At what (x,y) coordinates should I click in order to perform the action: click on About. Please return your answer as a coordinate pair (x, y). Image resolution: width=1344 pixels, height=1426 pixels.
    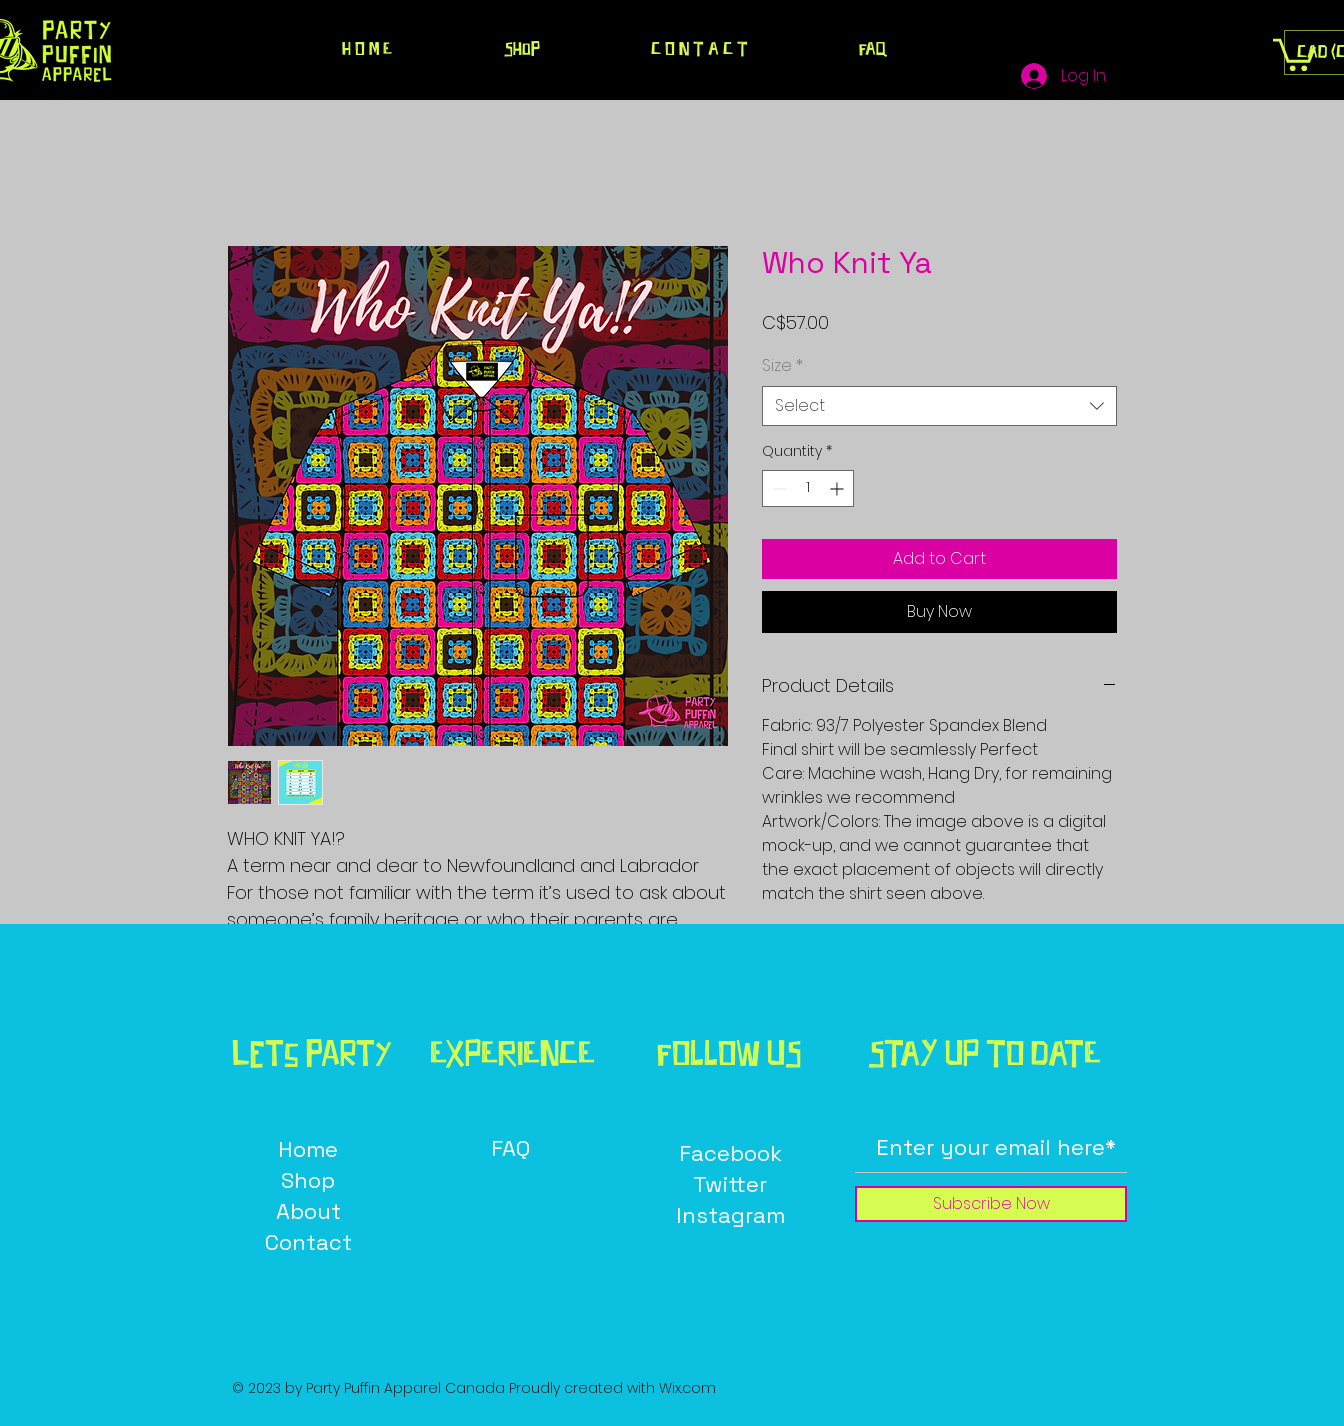
    Looking at the image, I should click on (308, 1211).